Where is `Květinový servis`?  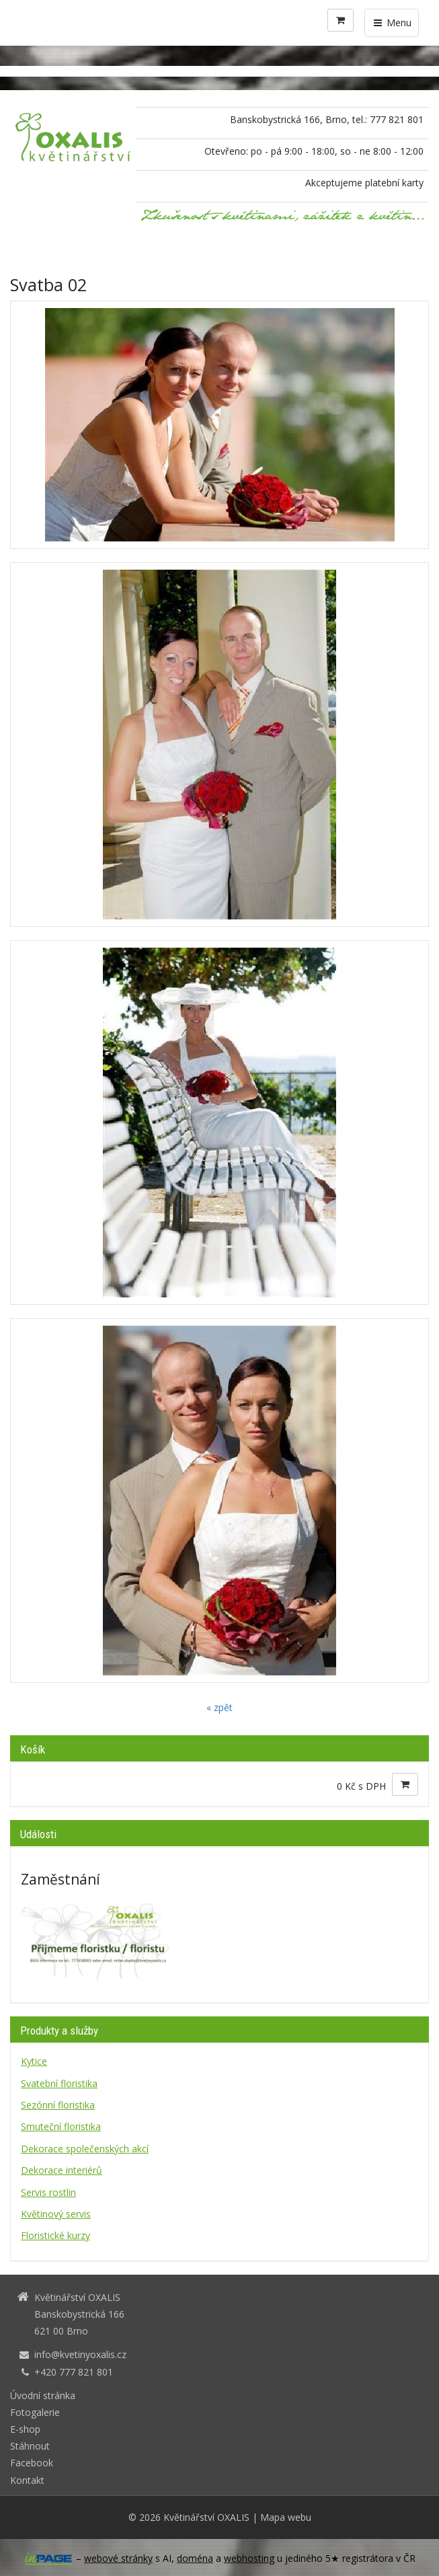 Květinový servis is located at coordinates (56, 2213).